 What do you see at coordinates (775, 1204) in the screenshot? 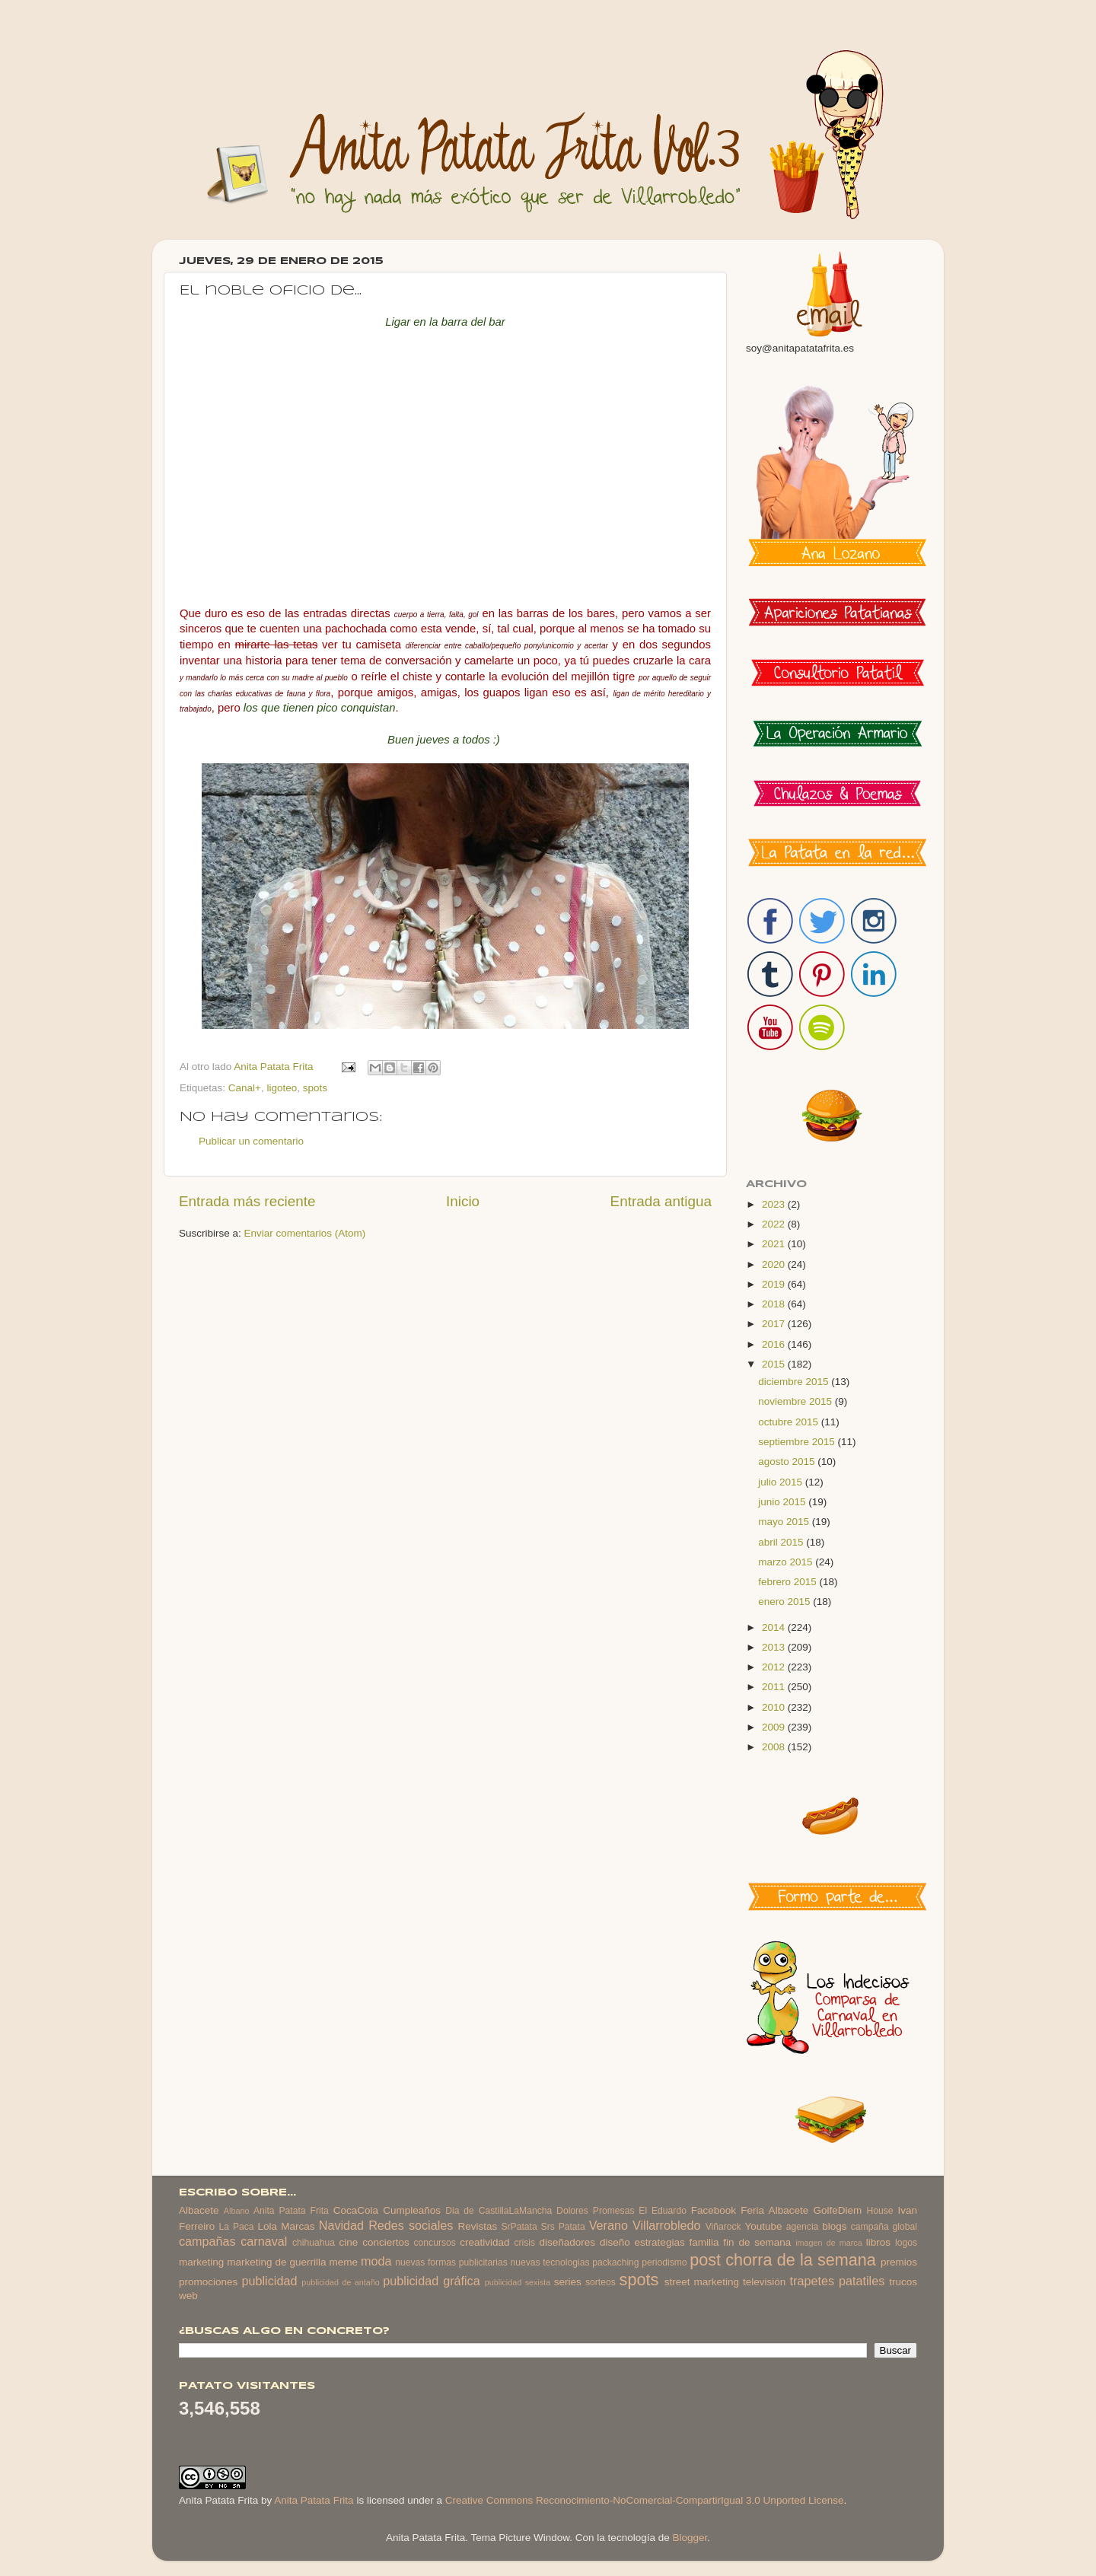
I see `2023` at bounding box center [775, 1204].